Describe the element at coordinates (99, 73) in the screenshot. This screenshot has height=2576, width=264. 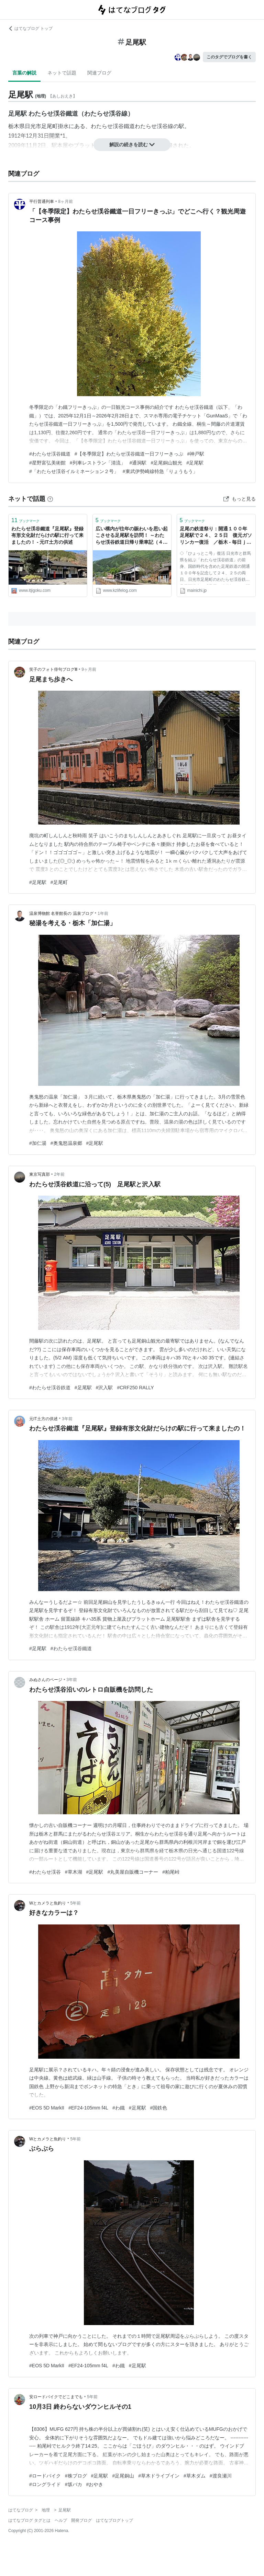
I see `関連ブログ` at that location.